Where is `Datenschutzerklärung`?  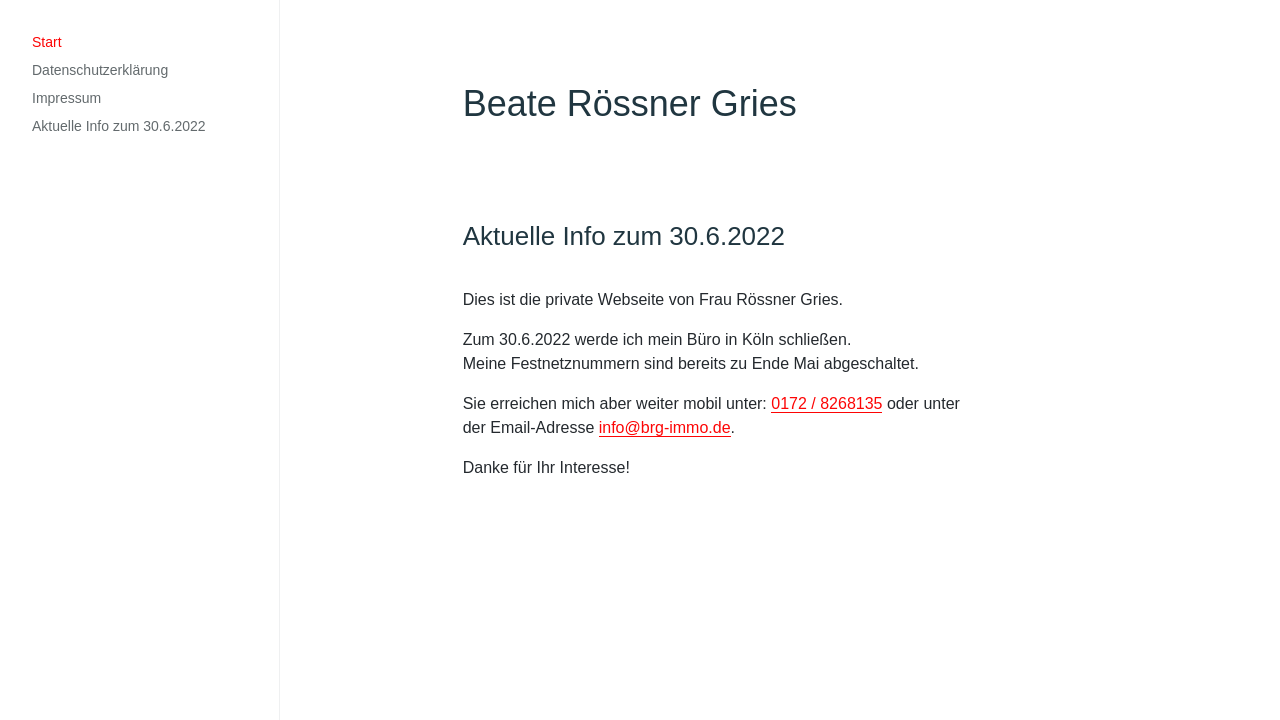 Datenschutzerklärung is located at coordinates (100, 70).